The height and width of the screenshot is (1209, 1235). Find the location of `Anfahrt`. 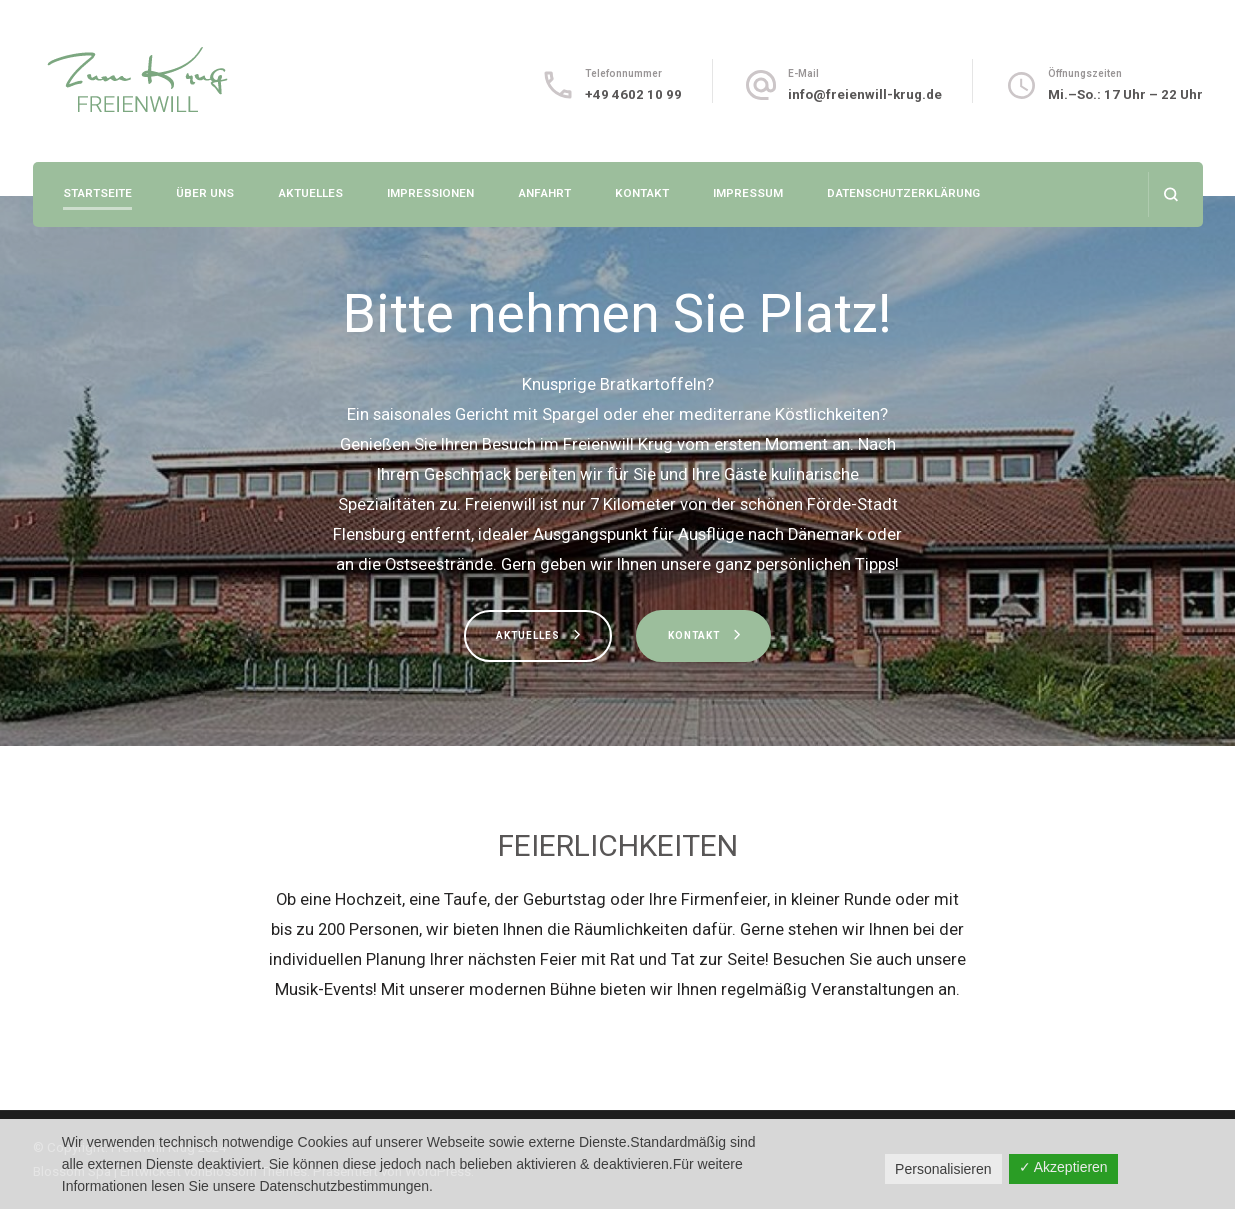

Anfahrt is located at coordinates (544, 193).